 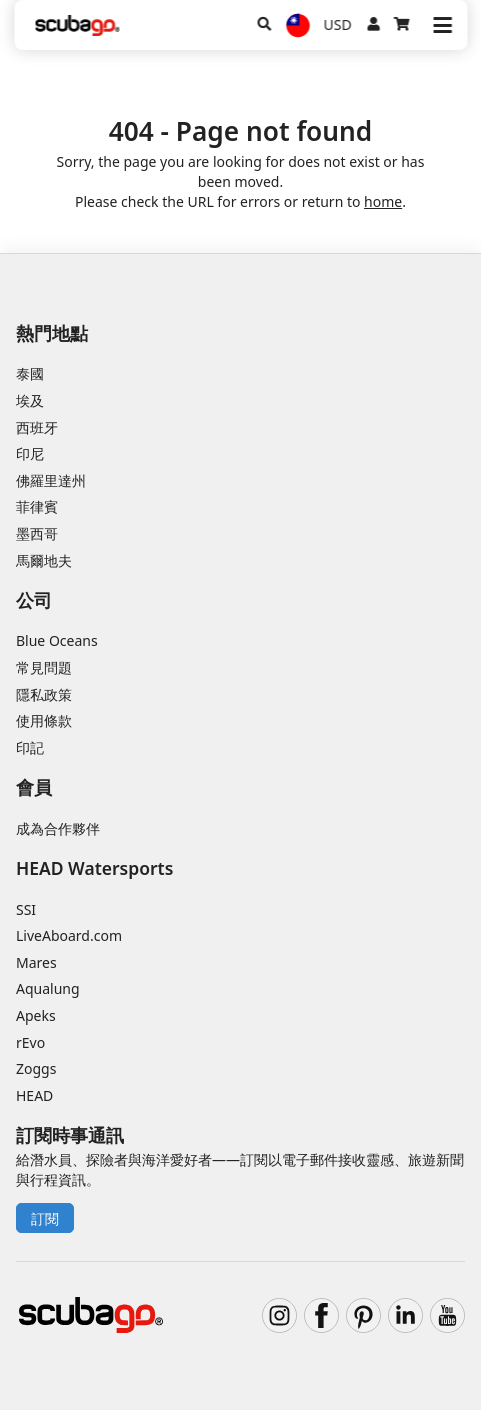 What do you see at coordinates (45, 1218) in the screenshot?
I see `訂閱` at bounding box center [45, 1218].